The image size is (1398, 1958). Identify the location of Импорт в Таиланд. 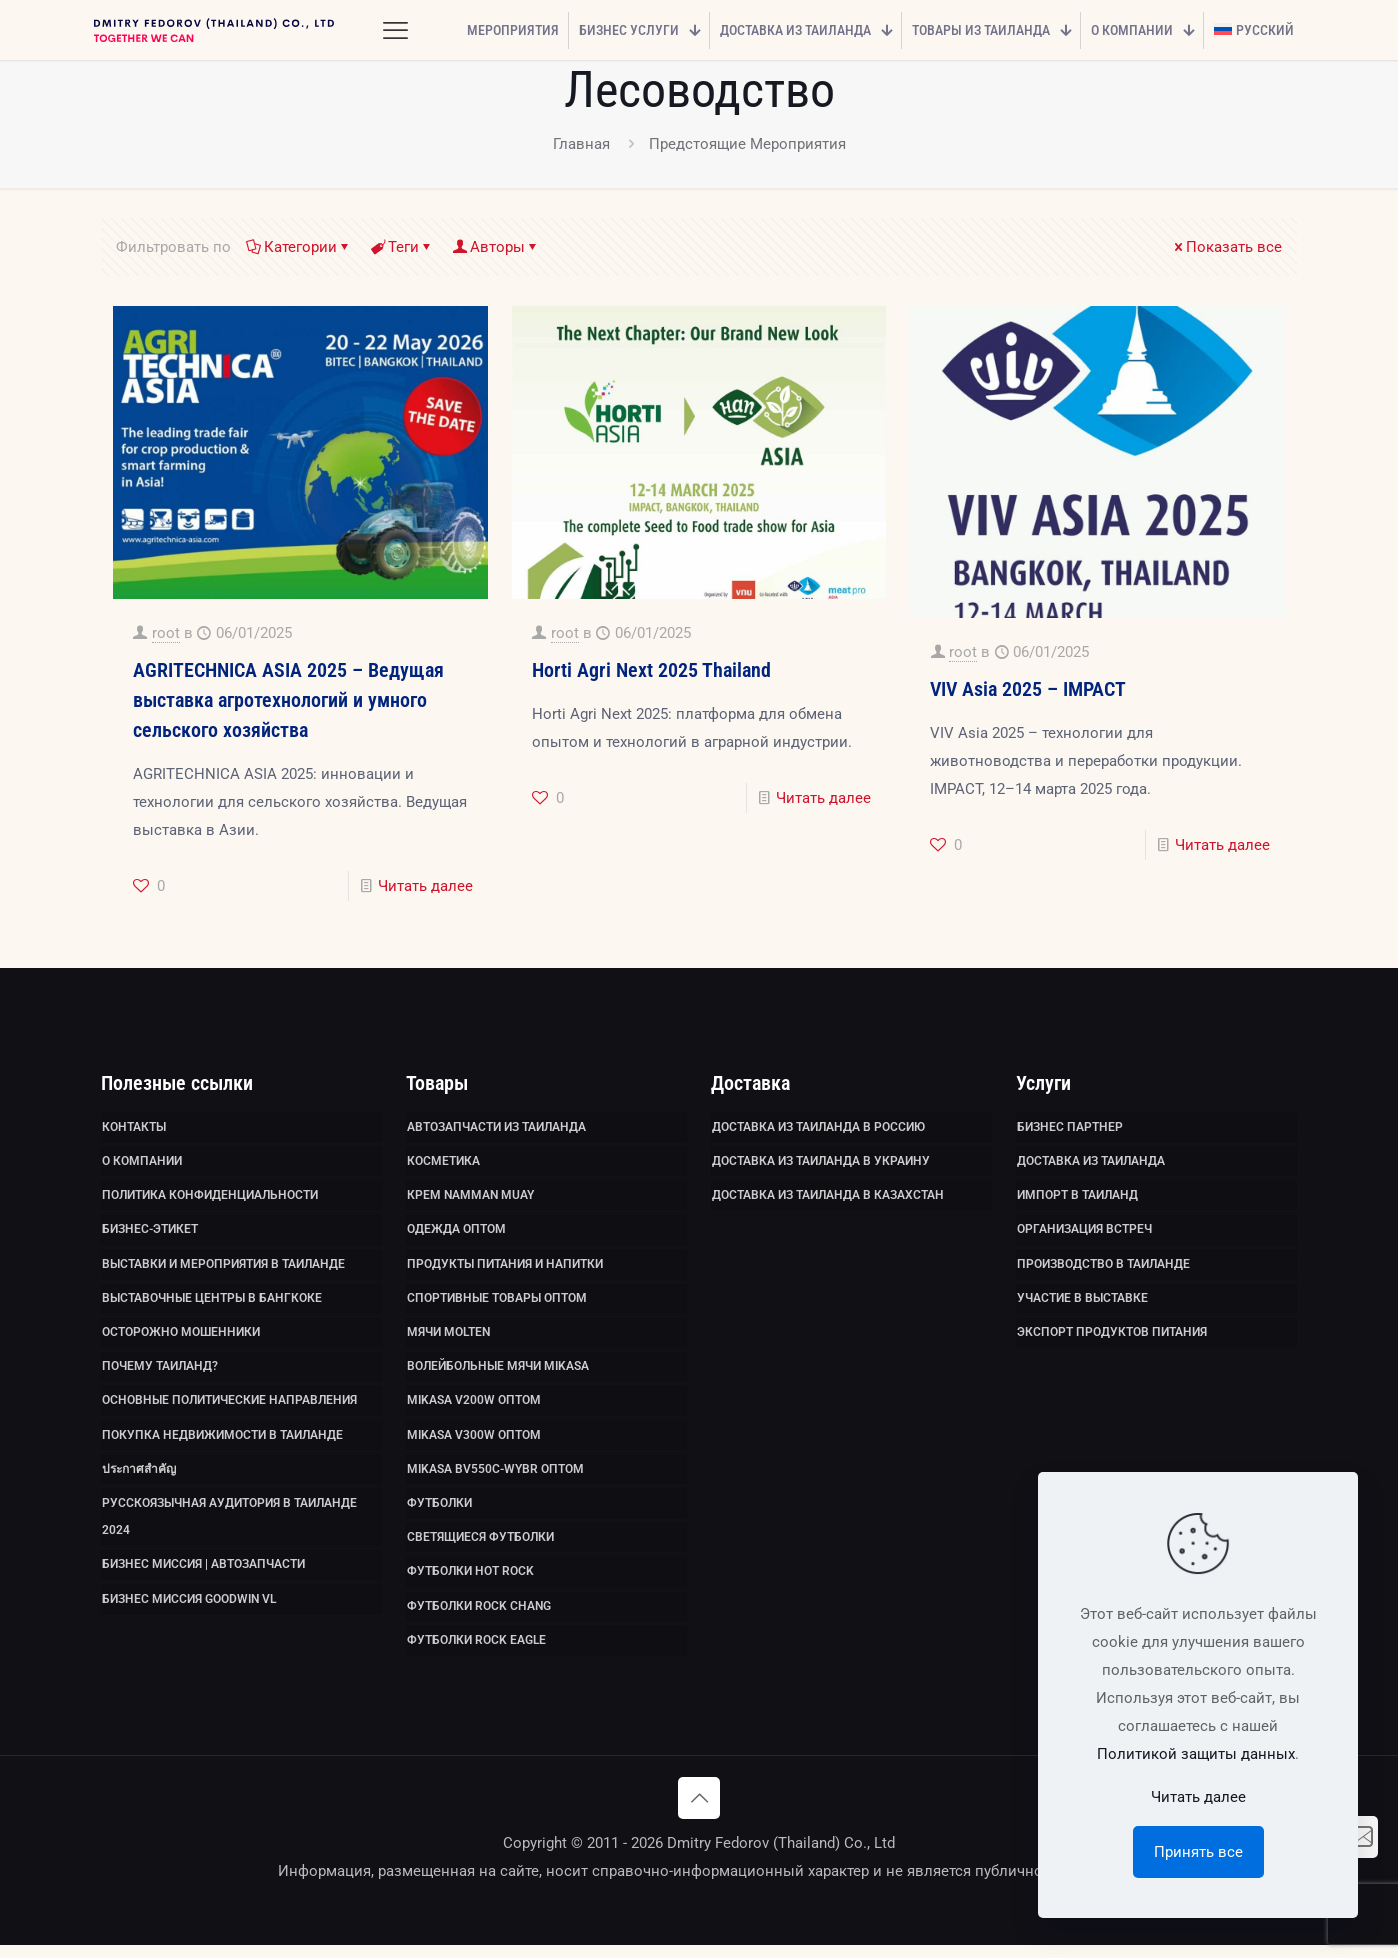
(1077, 1198).